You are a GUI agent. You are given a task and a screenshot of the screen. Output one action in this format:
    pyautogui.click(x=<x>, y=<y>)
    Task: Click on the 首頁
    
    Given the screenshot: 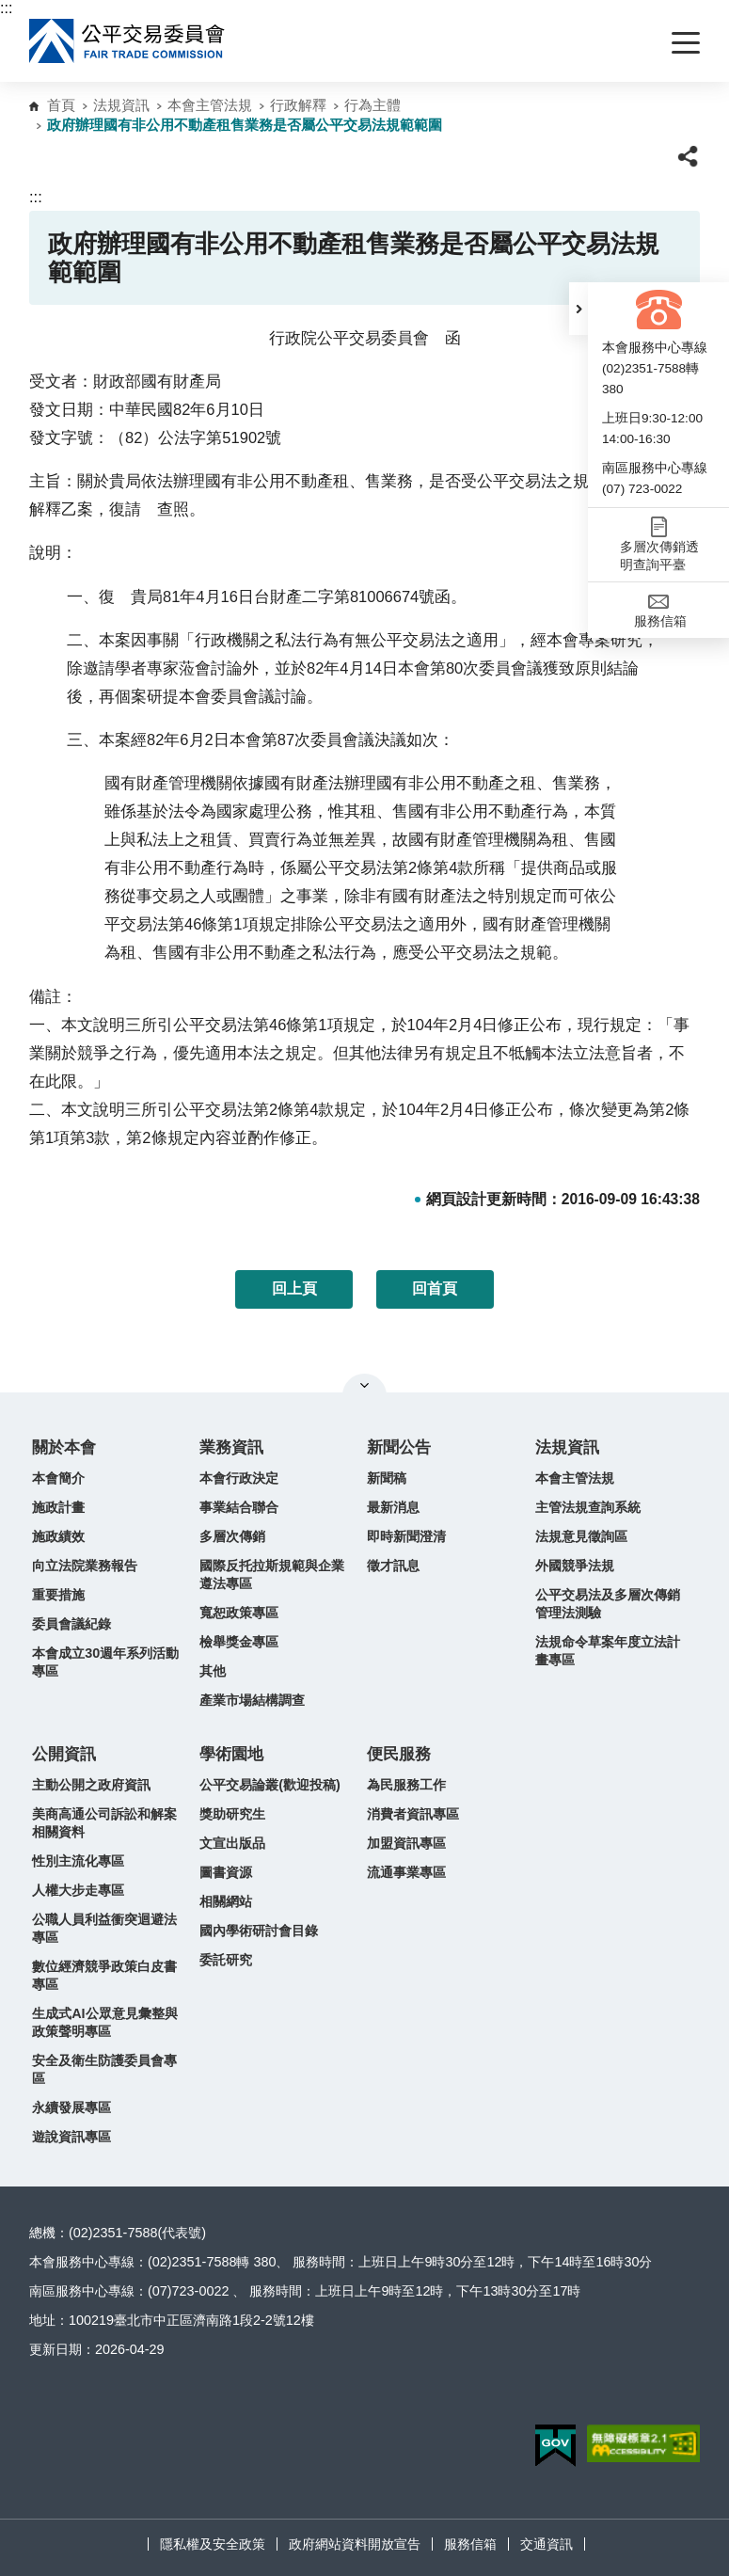 What is the action you would take?
    pyautogui.click(x=61, y=105)
    